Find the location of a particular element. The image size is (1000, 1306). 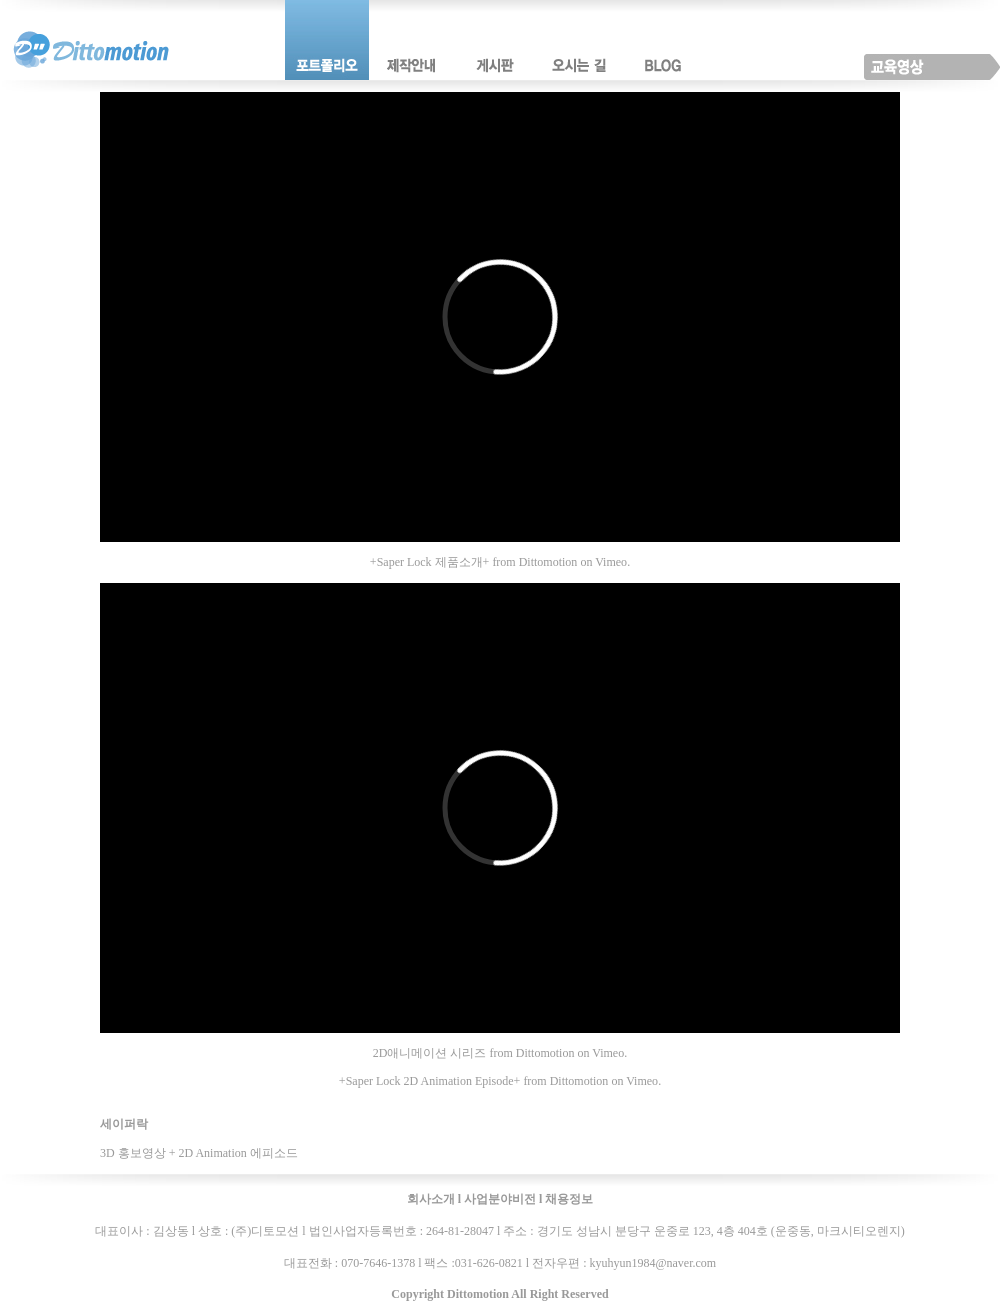

사업분야비전 is located at coordinates (500, 1199).